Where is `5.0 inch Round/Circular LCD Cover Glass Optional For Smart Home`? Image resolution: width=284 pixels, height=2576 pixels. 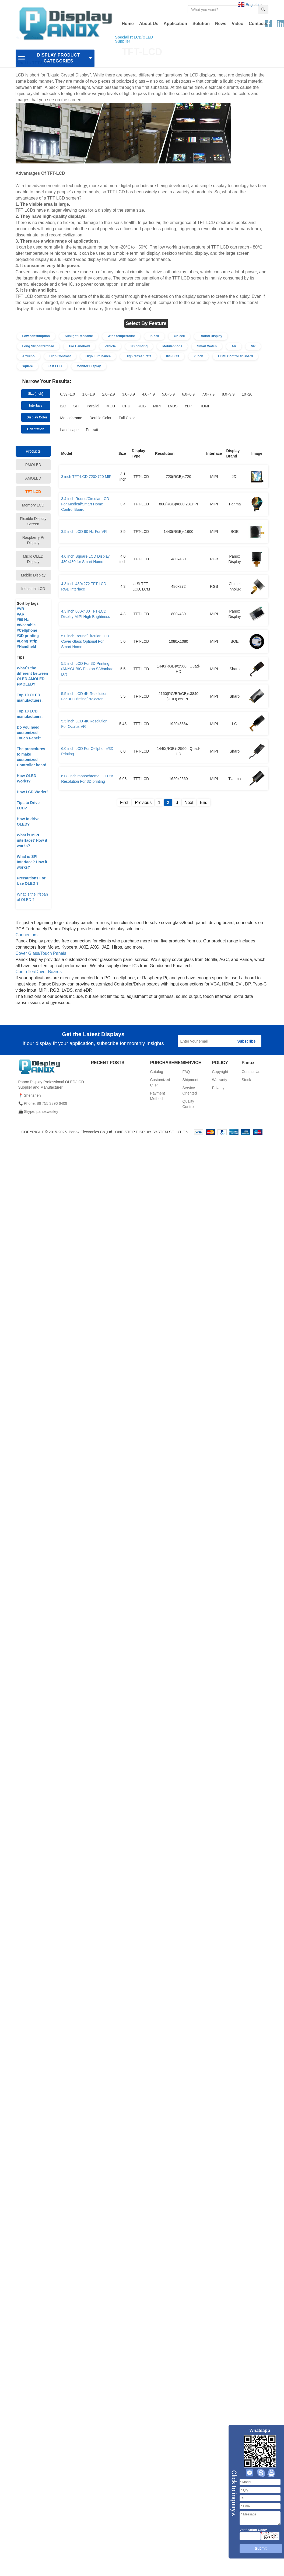
5.0 inch Round/Circular LCD Cover Glass Optional For Smart Home is located at coordinates (85, 641).